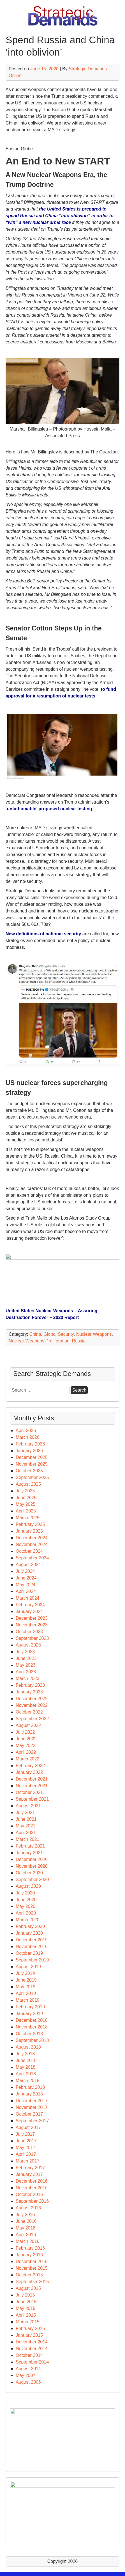 This screenshot has height=2576, width=125. What do you see at coordinates (26, 1819) in the screenshot?
I see `June 2021` at bounding box center [26, 1819].